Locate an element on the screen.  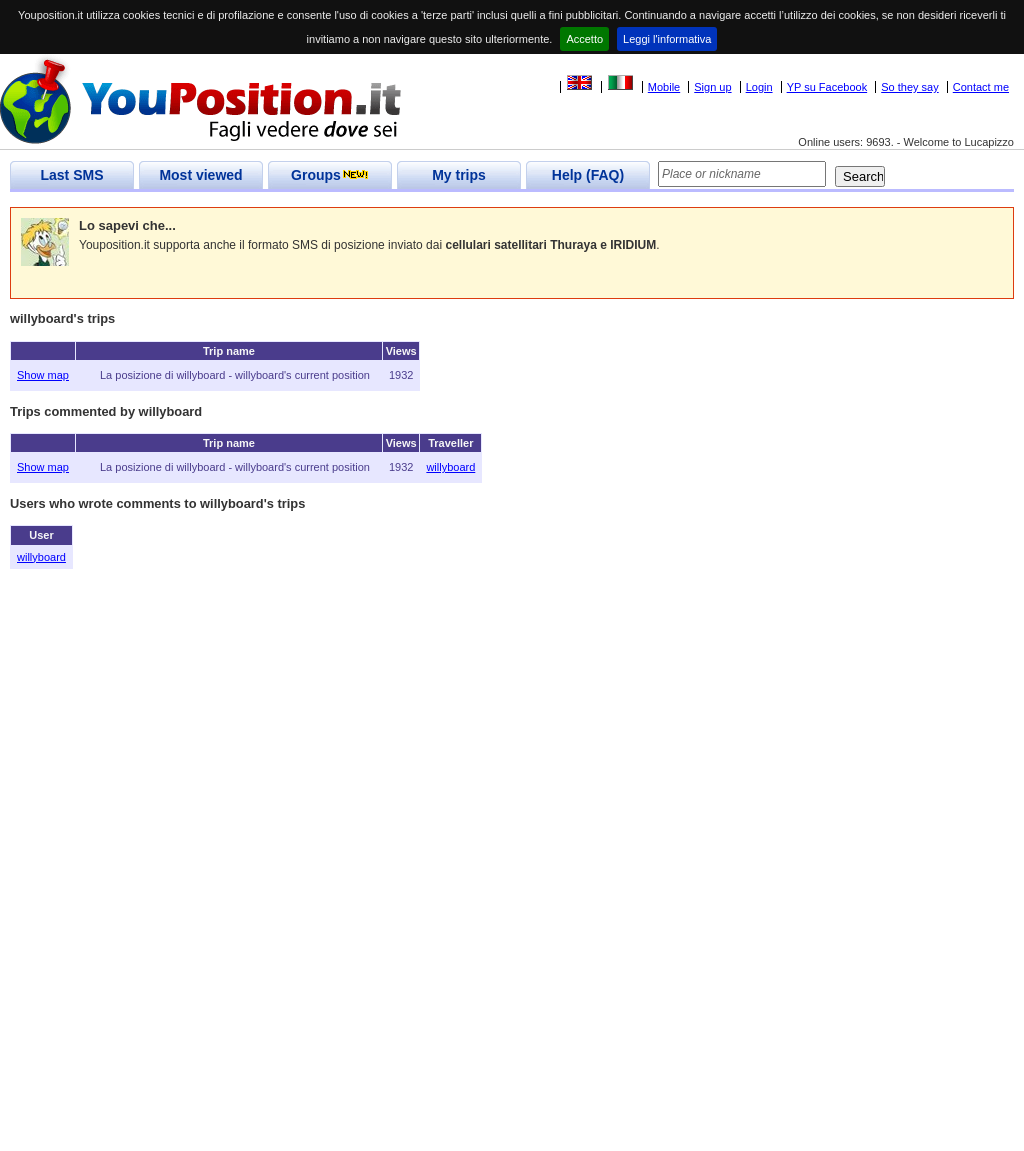
My trips is located at coordinates (459, 175).